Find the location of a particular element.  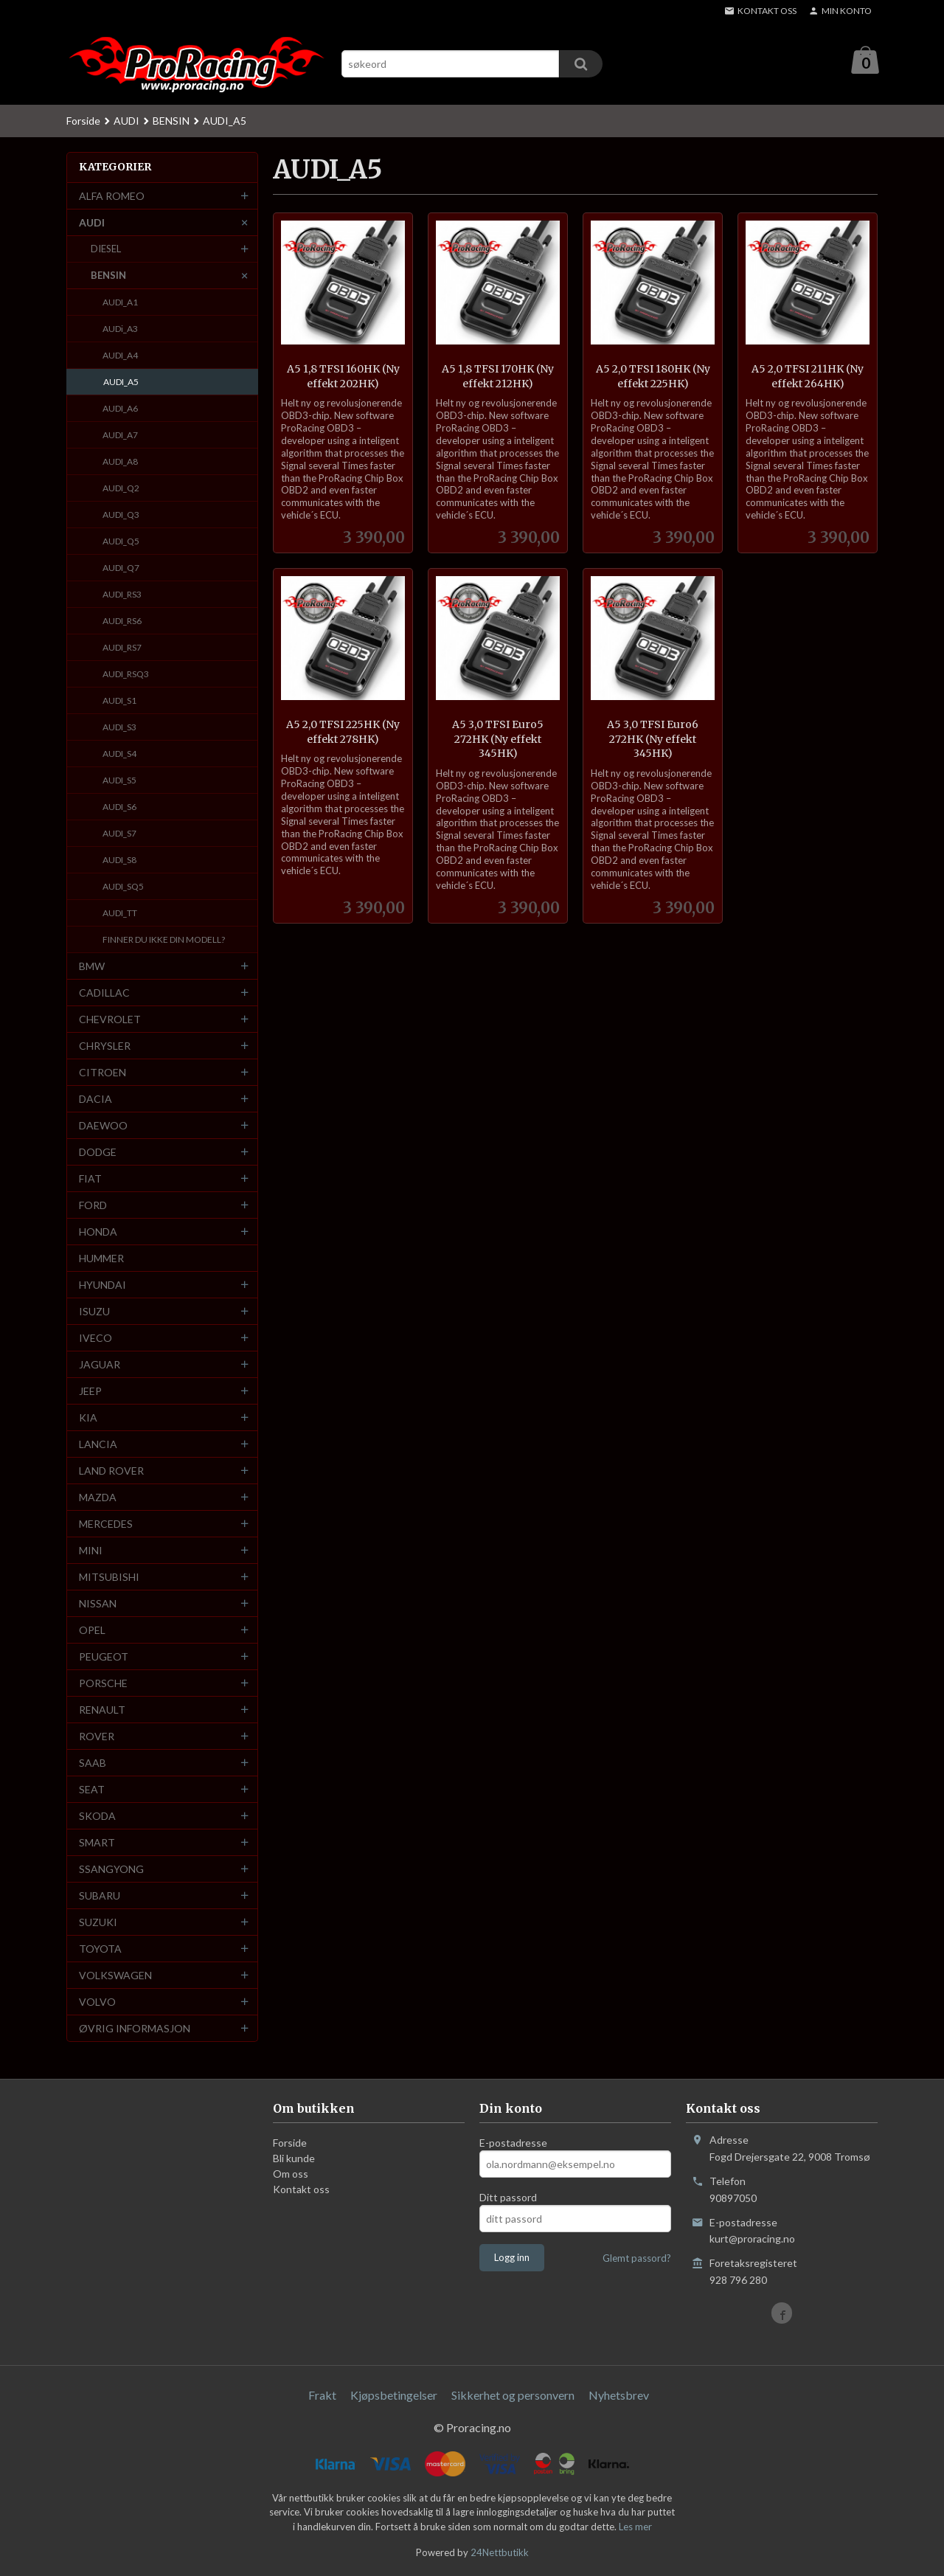

ALFA ROMEO is located at coordinates (112, 196).